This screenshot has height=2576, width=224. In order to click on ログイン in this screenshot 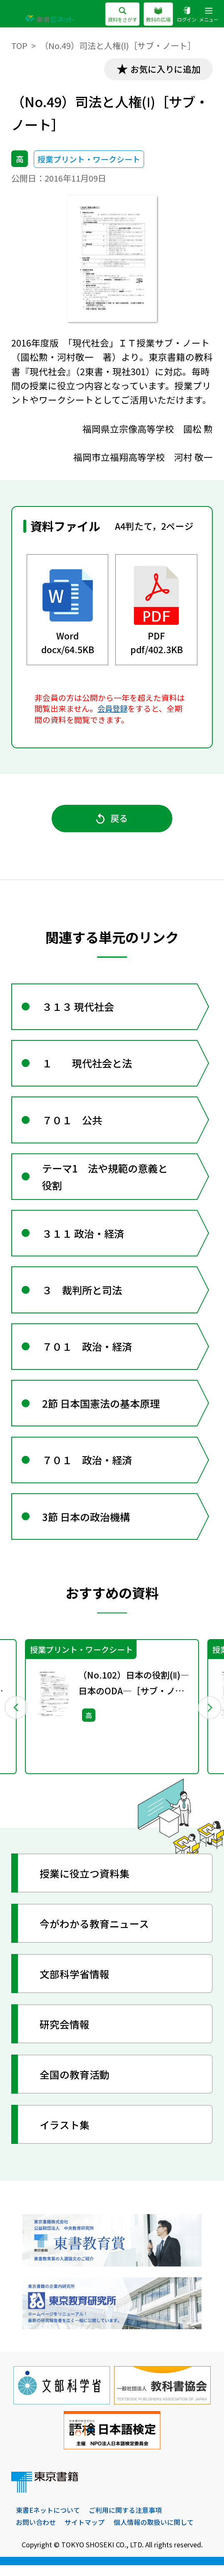, I will do `click(187, 15)`.